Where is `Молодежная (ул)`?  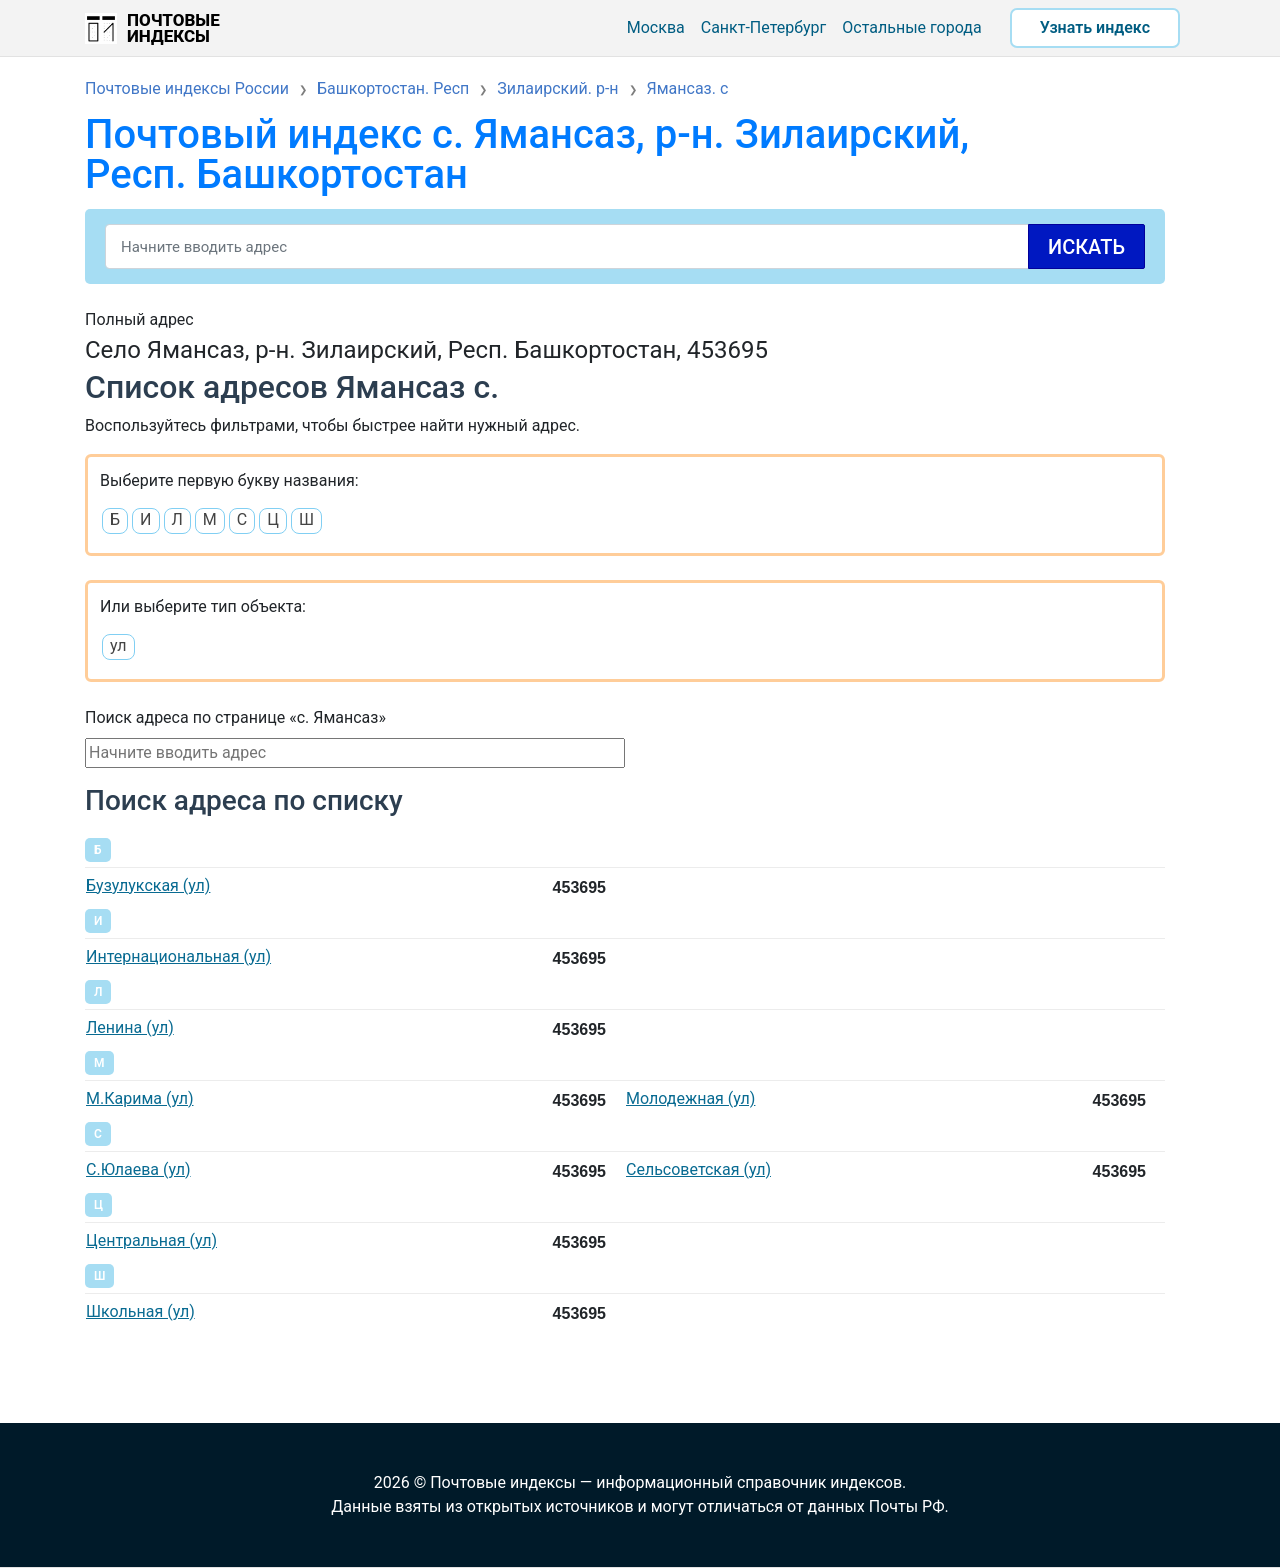 Молодежная (ул) is located at coordinates (690, 1098).